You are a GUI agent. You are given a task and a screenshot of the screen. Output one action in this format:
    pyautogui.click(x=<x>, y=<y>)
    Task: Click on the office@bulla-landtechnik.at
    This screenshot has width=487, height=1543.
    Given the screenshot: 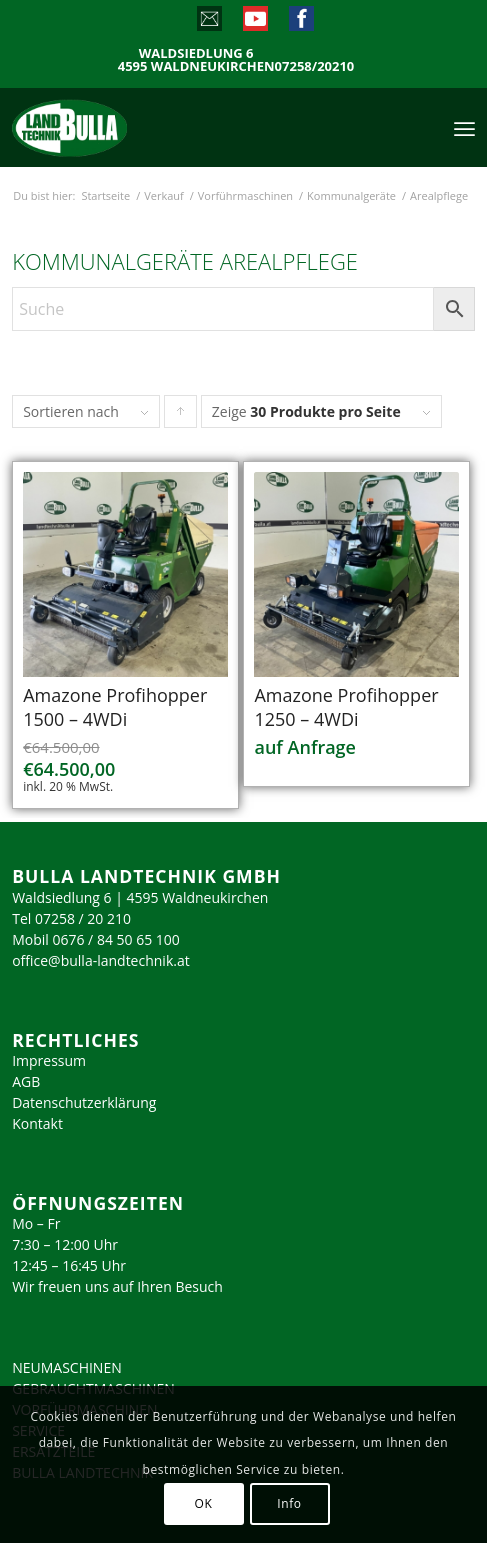 What is the action you would take?
    pyautogui.click(x=101, y=960)
    